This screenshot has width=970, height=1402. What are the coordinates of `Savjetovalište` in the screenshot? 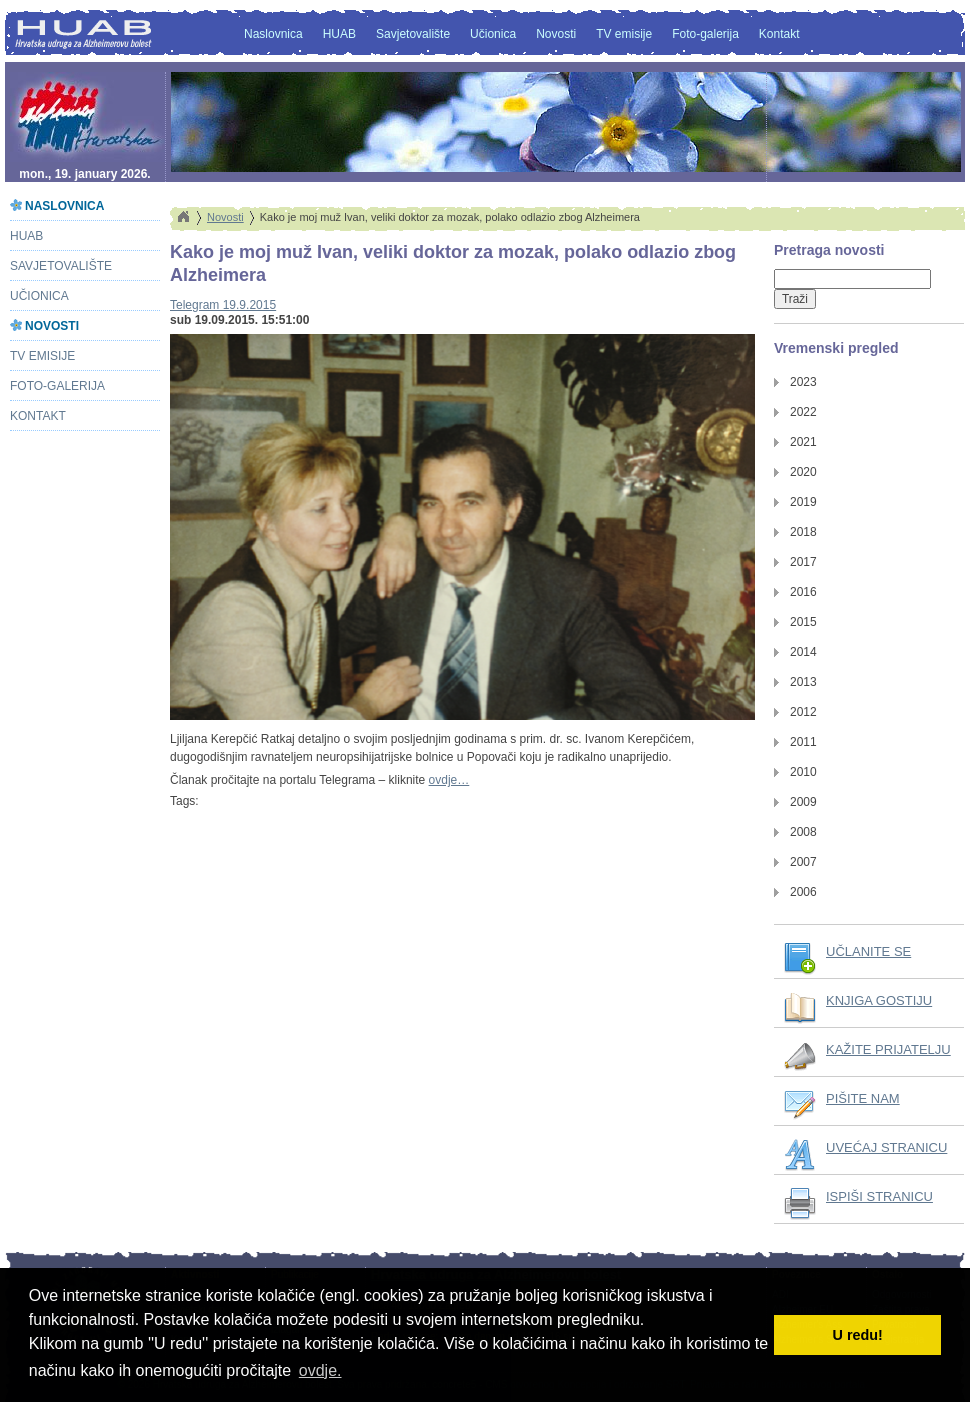 It's located at (413, 34).